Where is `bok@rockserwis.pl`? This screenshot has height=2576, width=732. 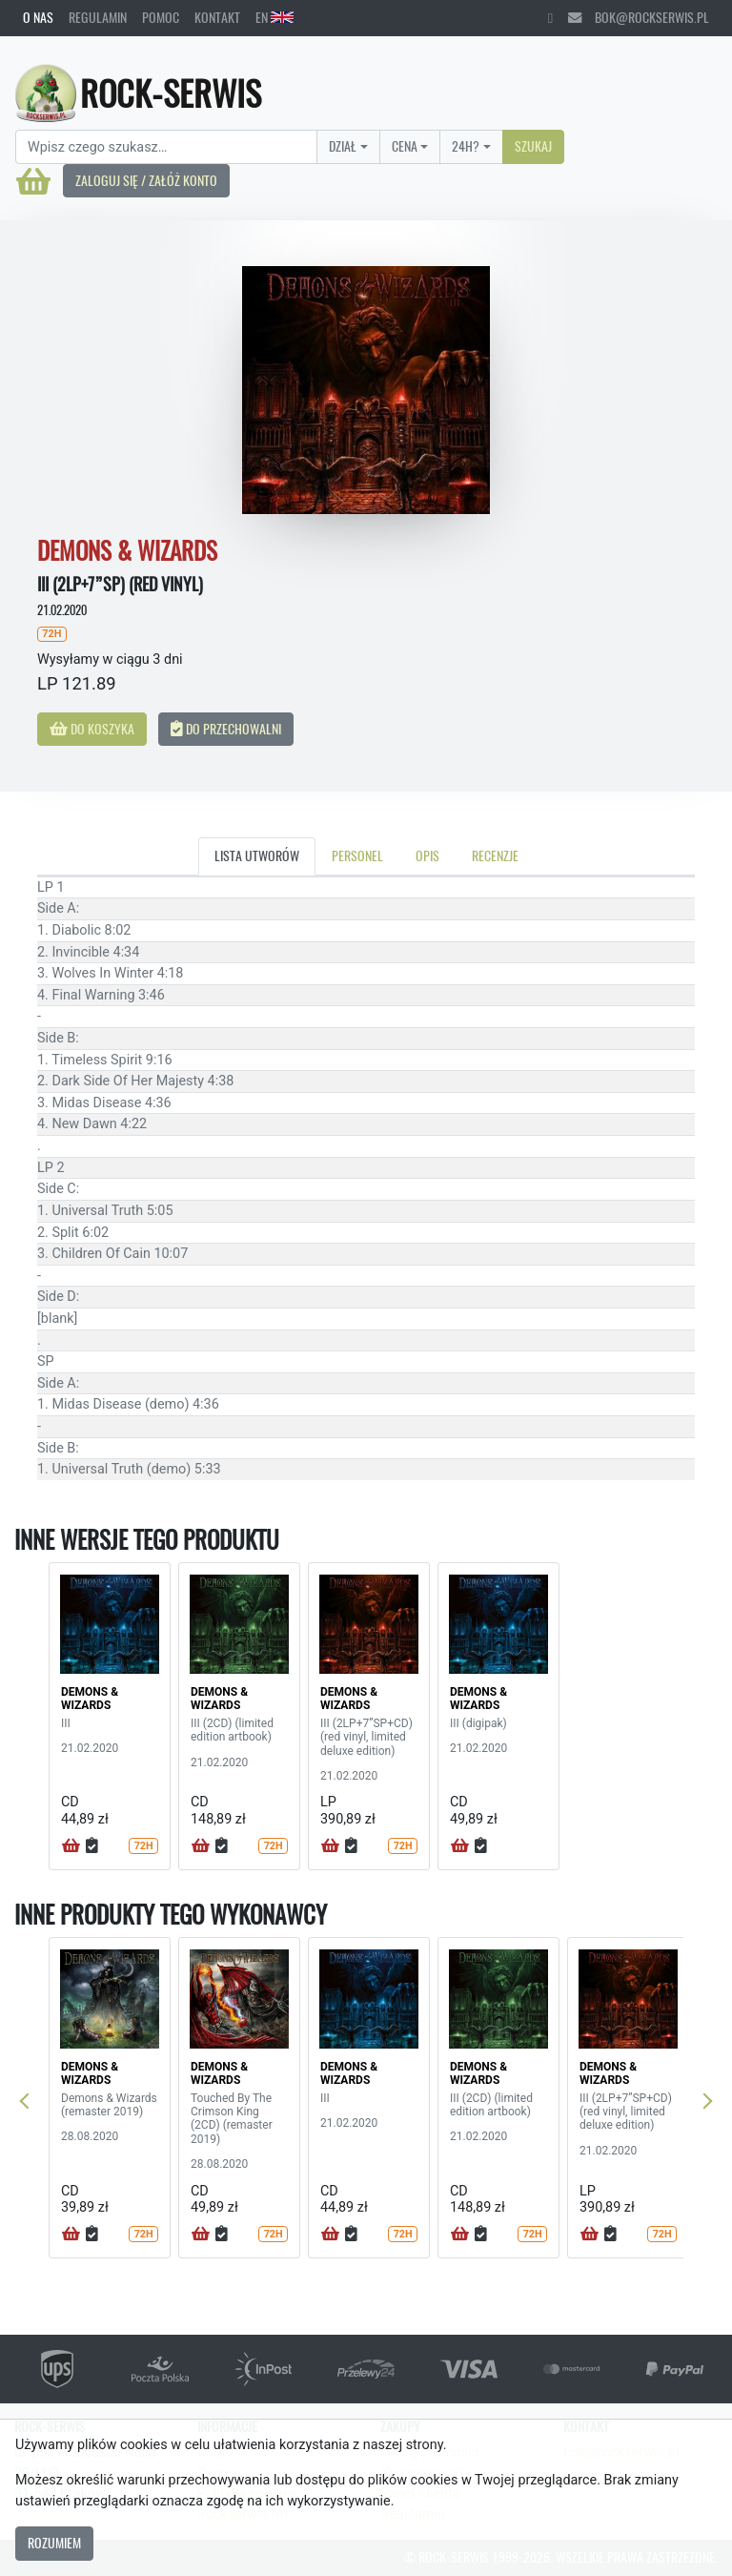 bok@rockserwis.pl is located at coordinates (638, 17).